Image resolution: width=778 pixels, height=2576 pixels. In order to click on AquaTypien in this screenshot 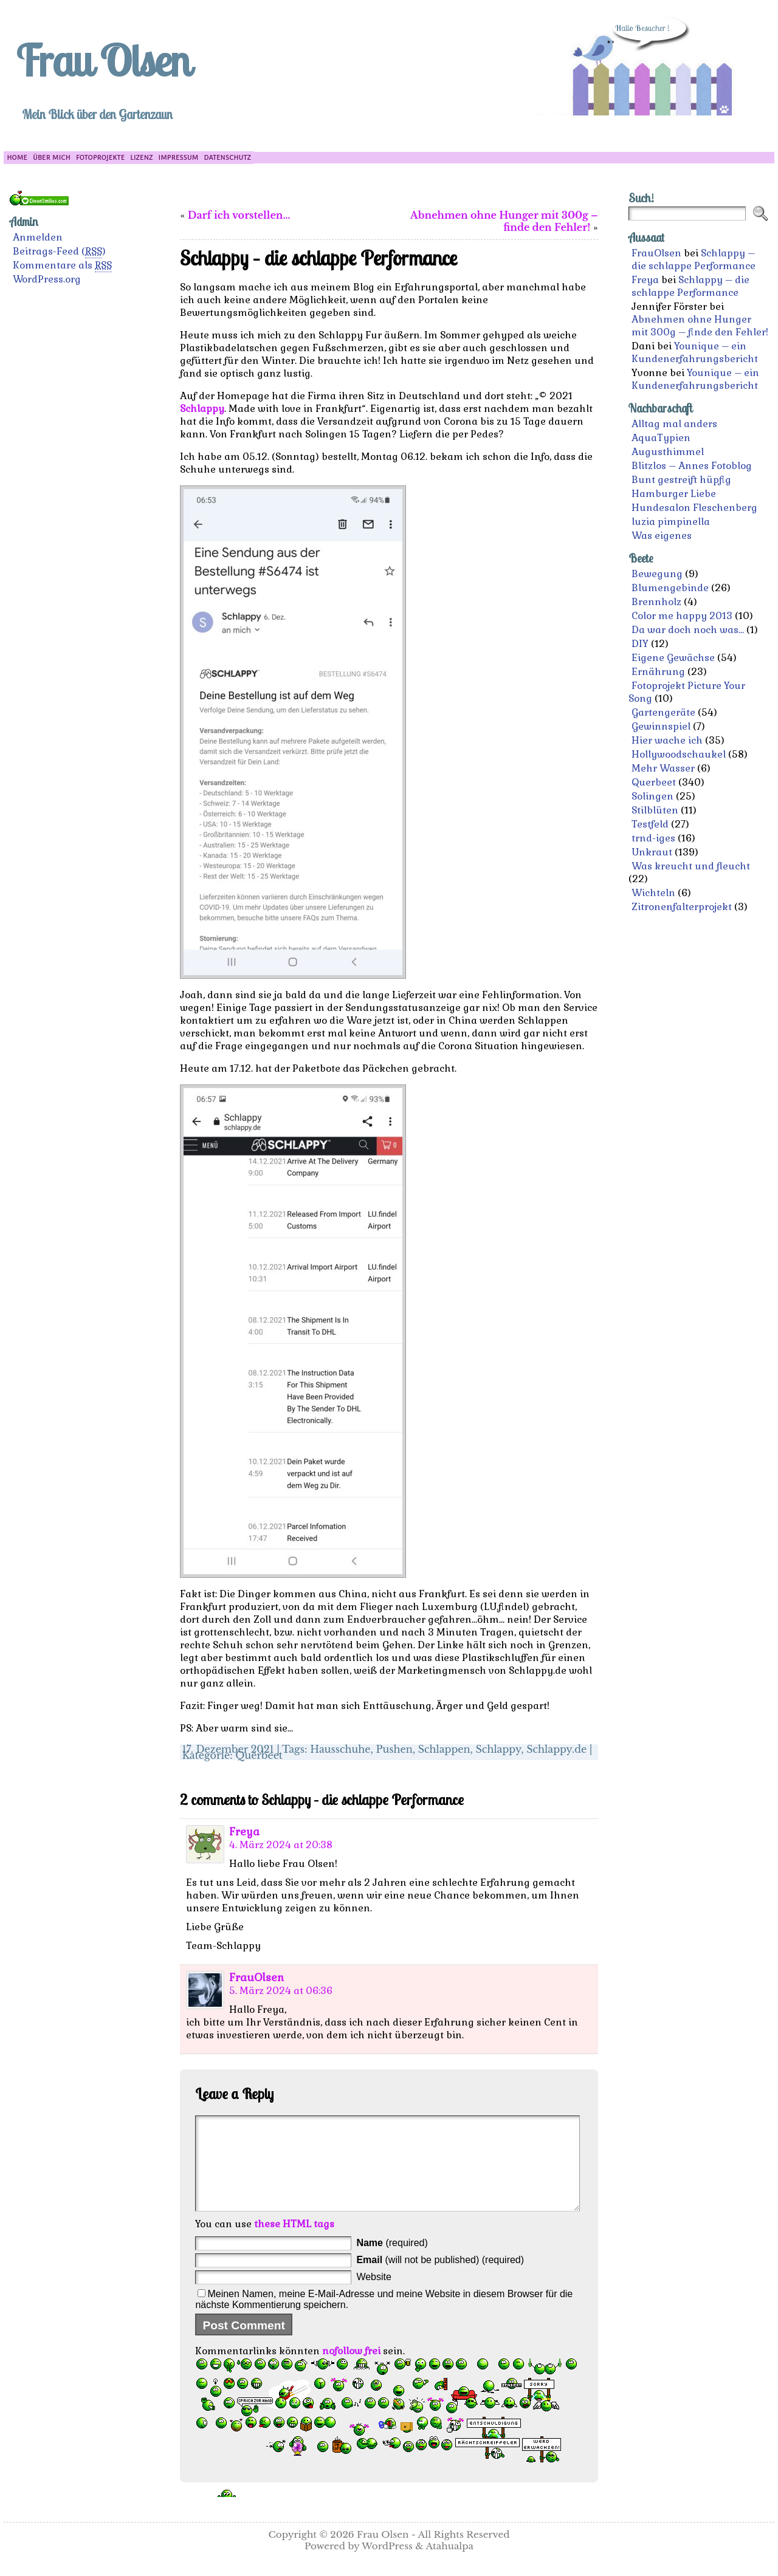, I will do `click(661, 437)`.